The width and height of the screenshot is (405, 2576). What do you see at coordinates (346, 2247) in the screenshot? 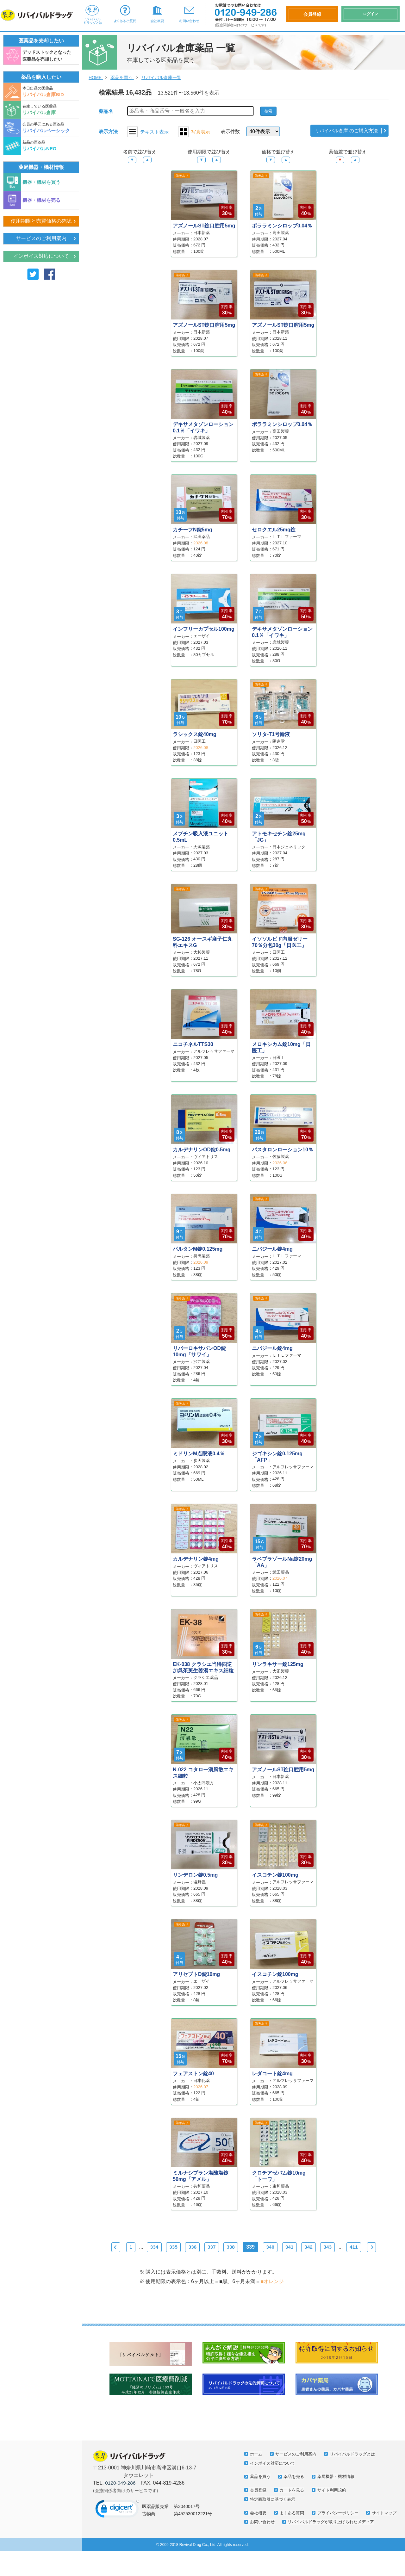
I see `343` at bounding box center [346, 2247].